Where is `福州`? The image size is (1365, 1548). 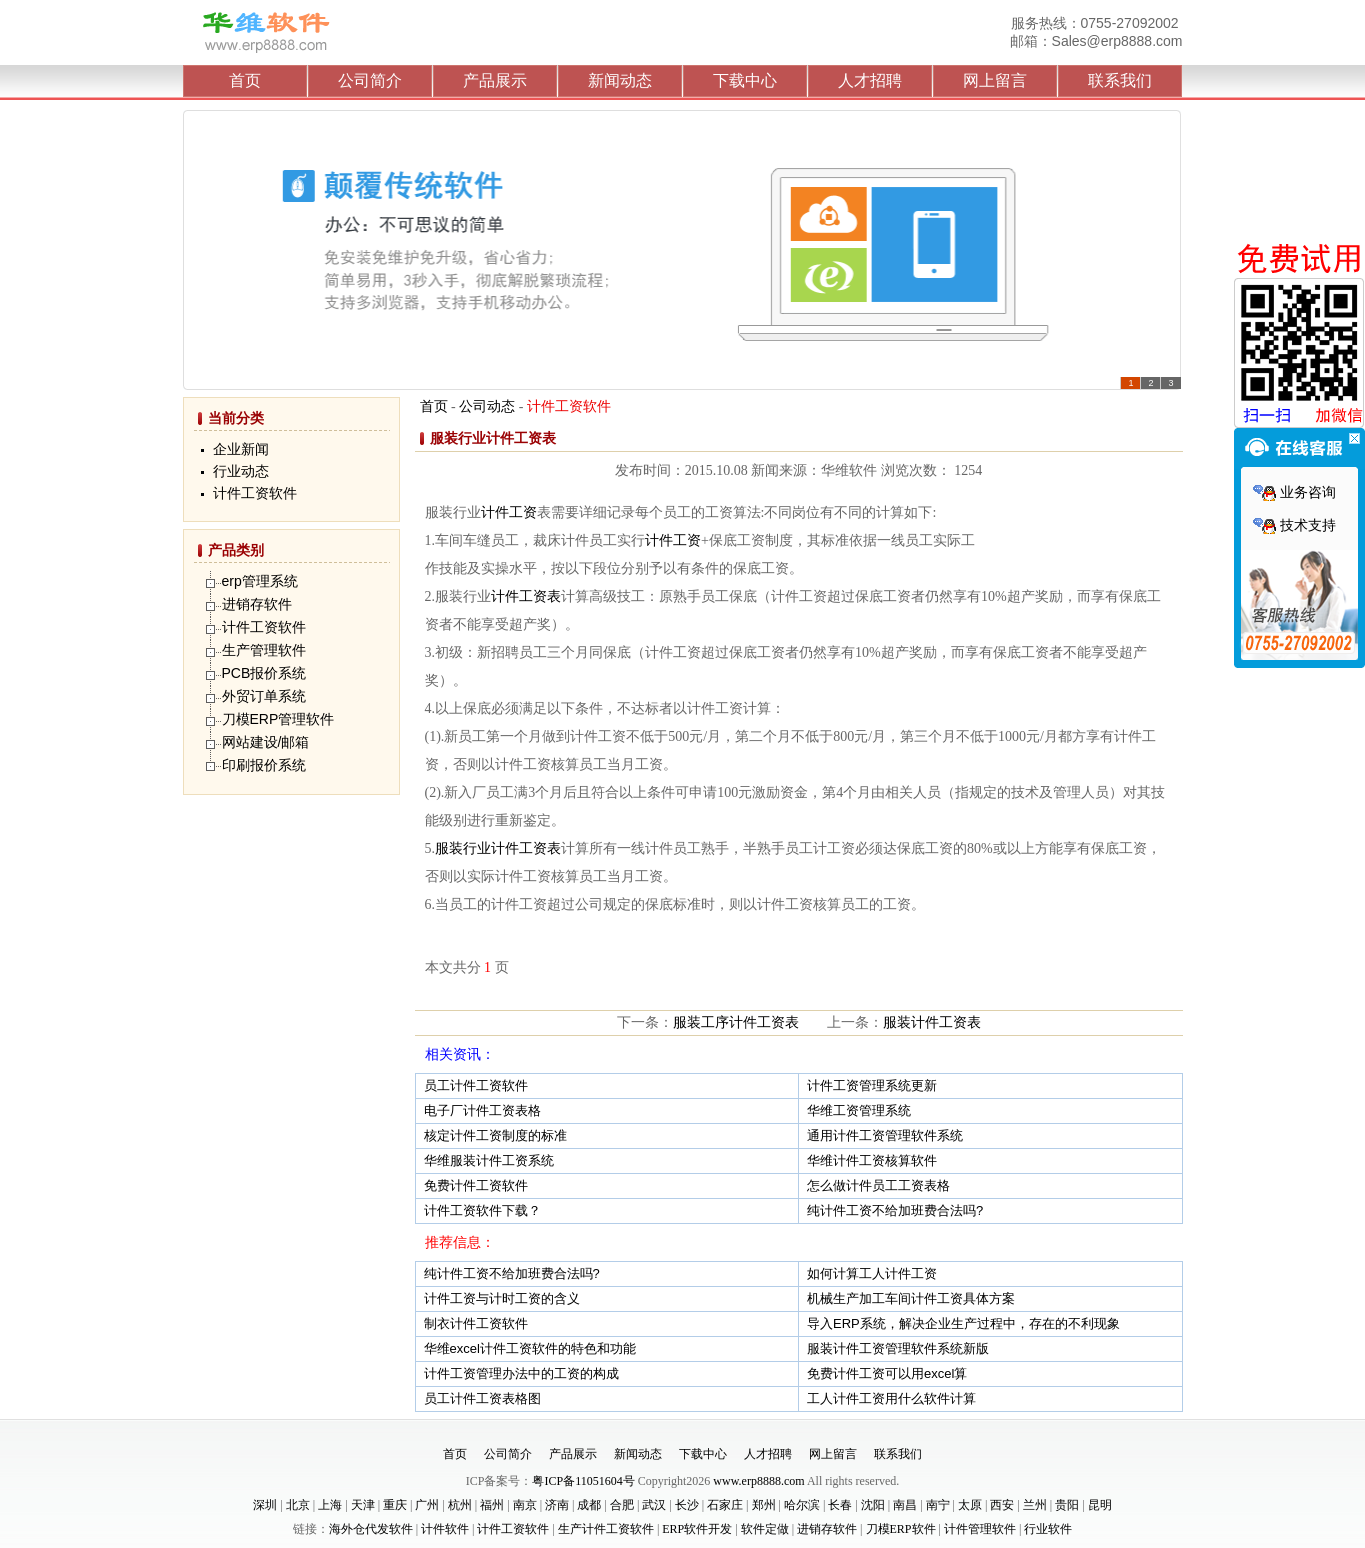 福州 is located at coordinates (492, 1505).